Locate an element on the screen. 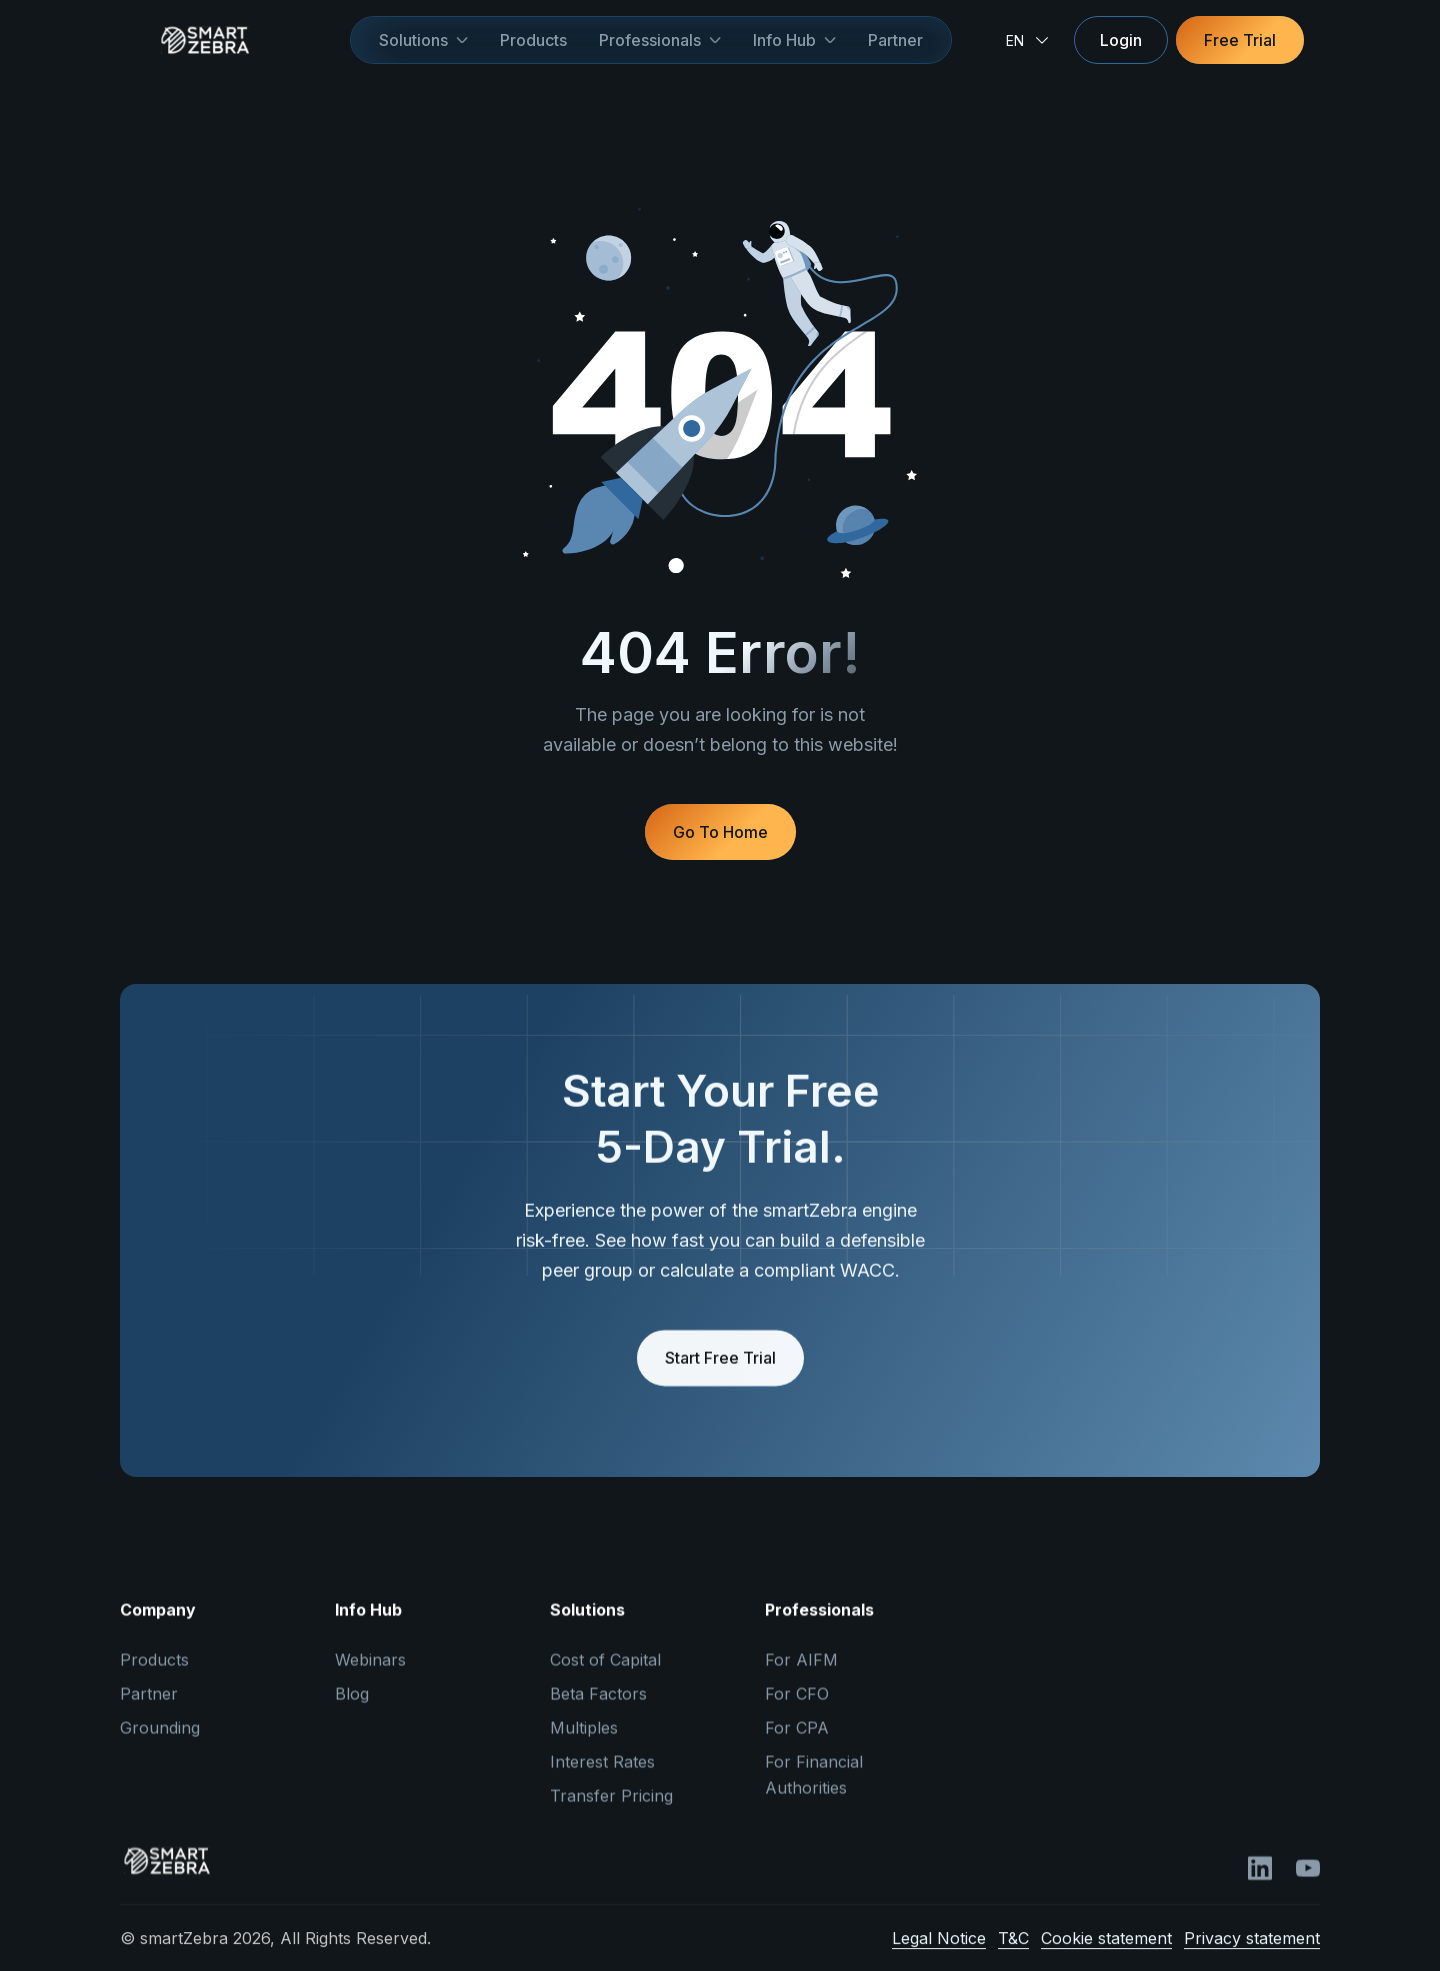 The image size is (1440, 1971). [button] is located at coordinates (423, 40).